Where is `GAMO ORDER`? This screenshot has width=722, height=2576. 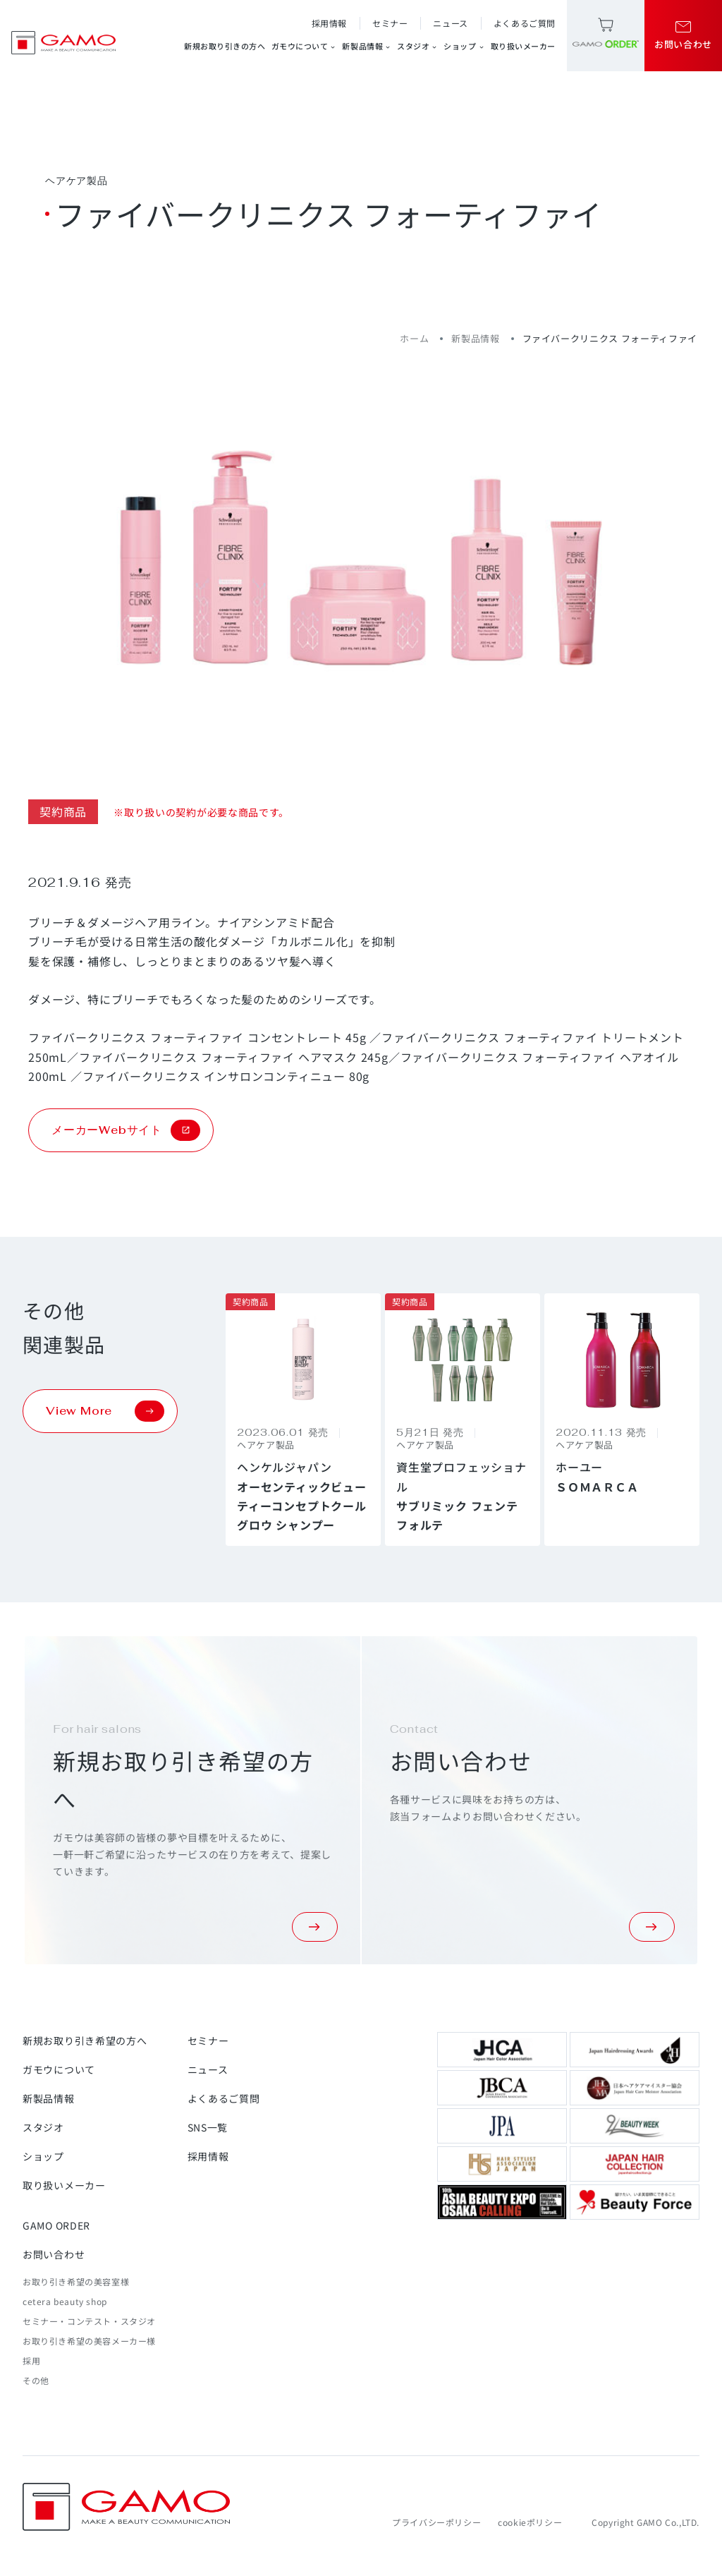 GAMO ORDER is located at coordinates (56, 2225).